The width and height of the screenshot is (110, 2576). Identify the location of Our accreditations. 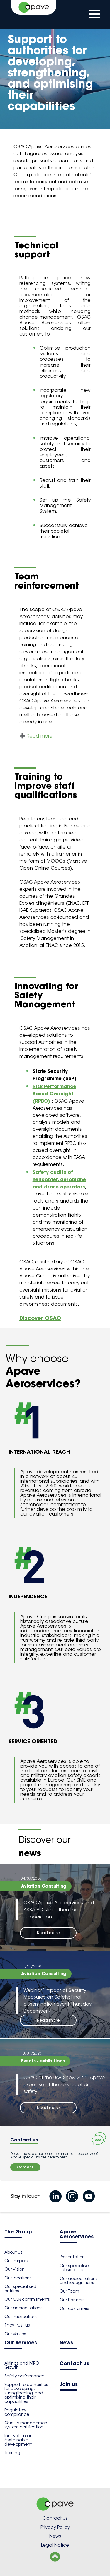
(23, 2307).